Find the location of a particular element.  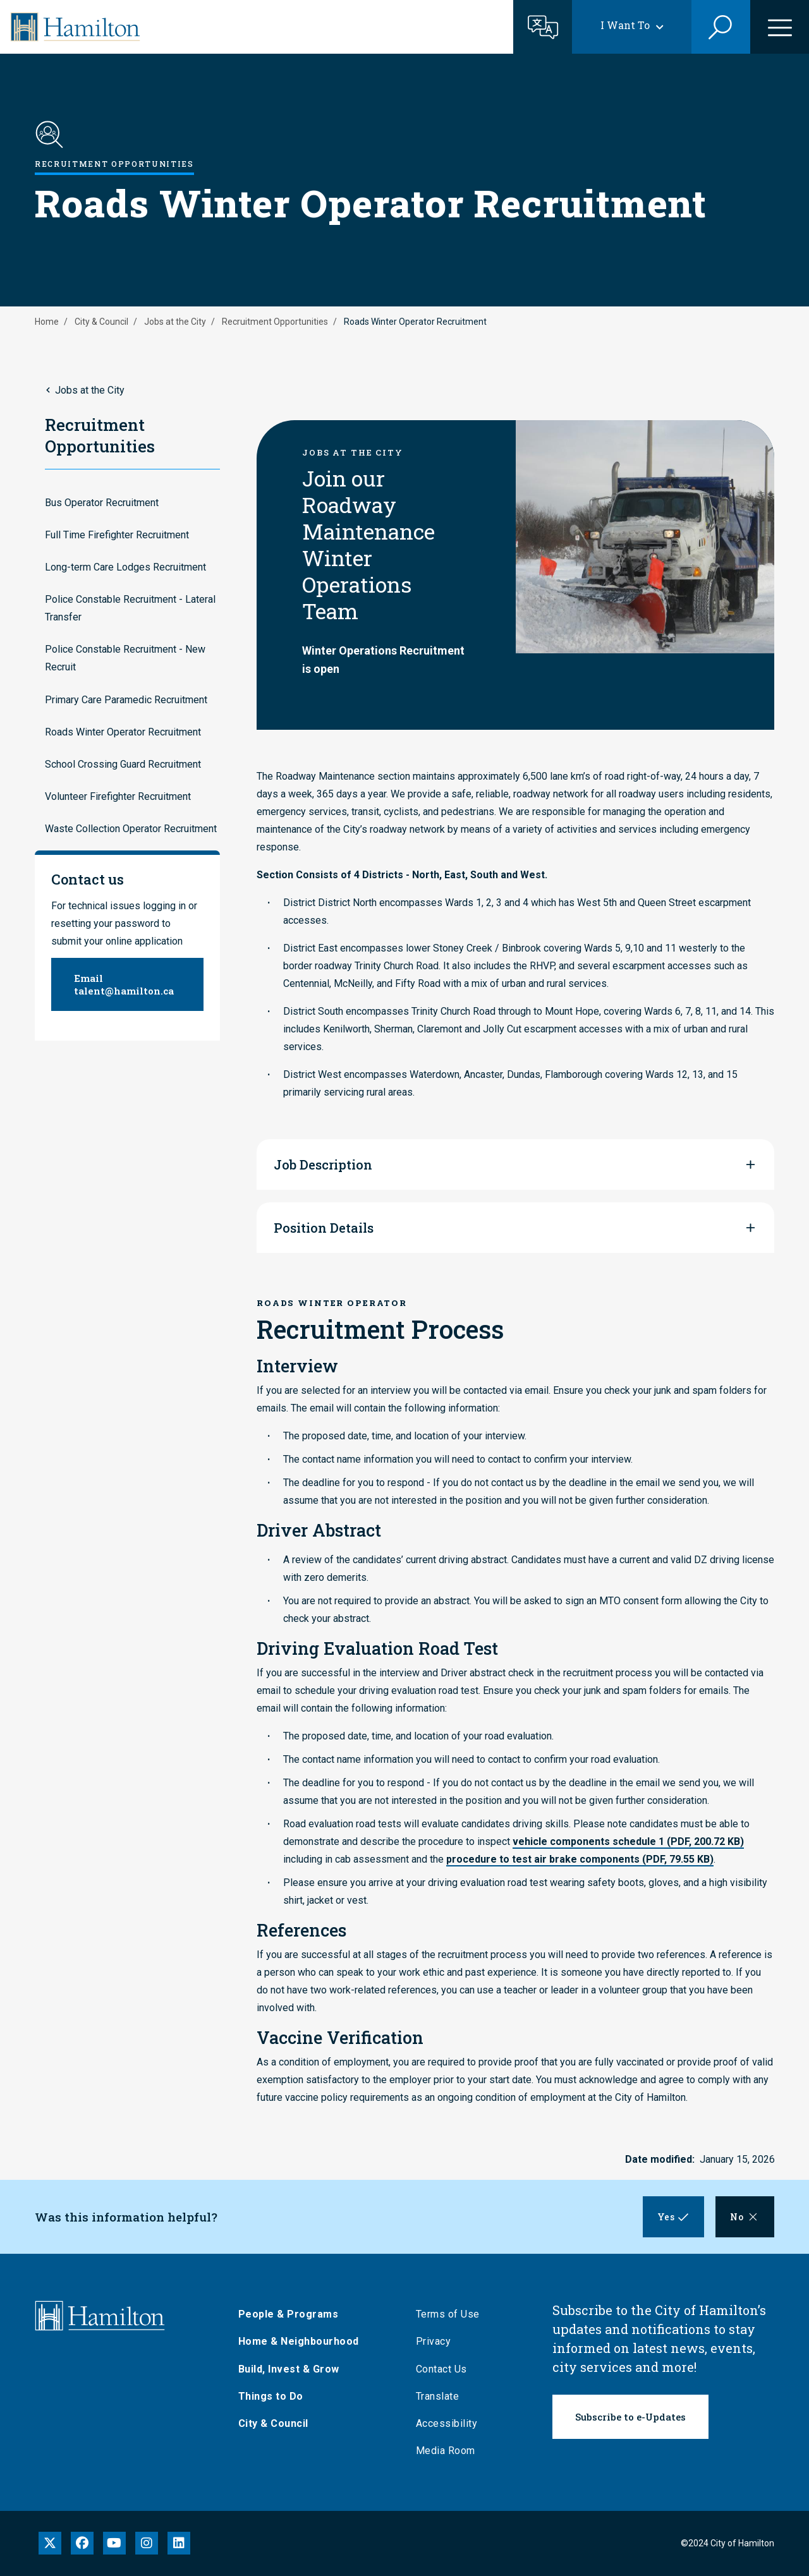

Home is located at coordinates (47, 322).